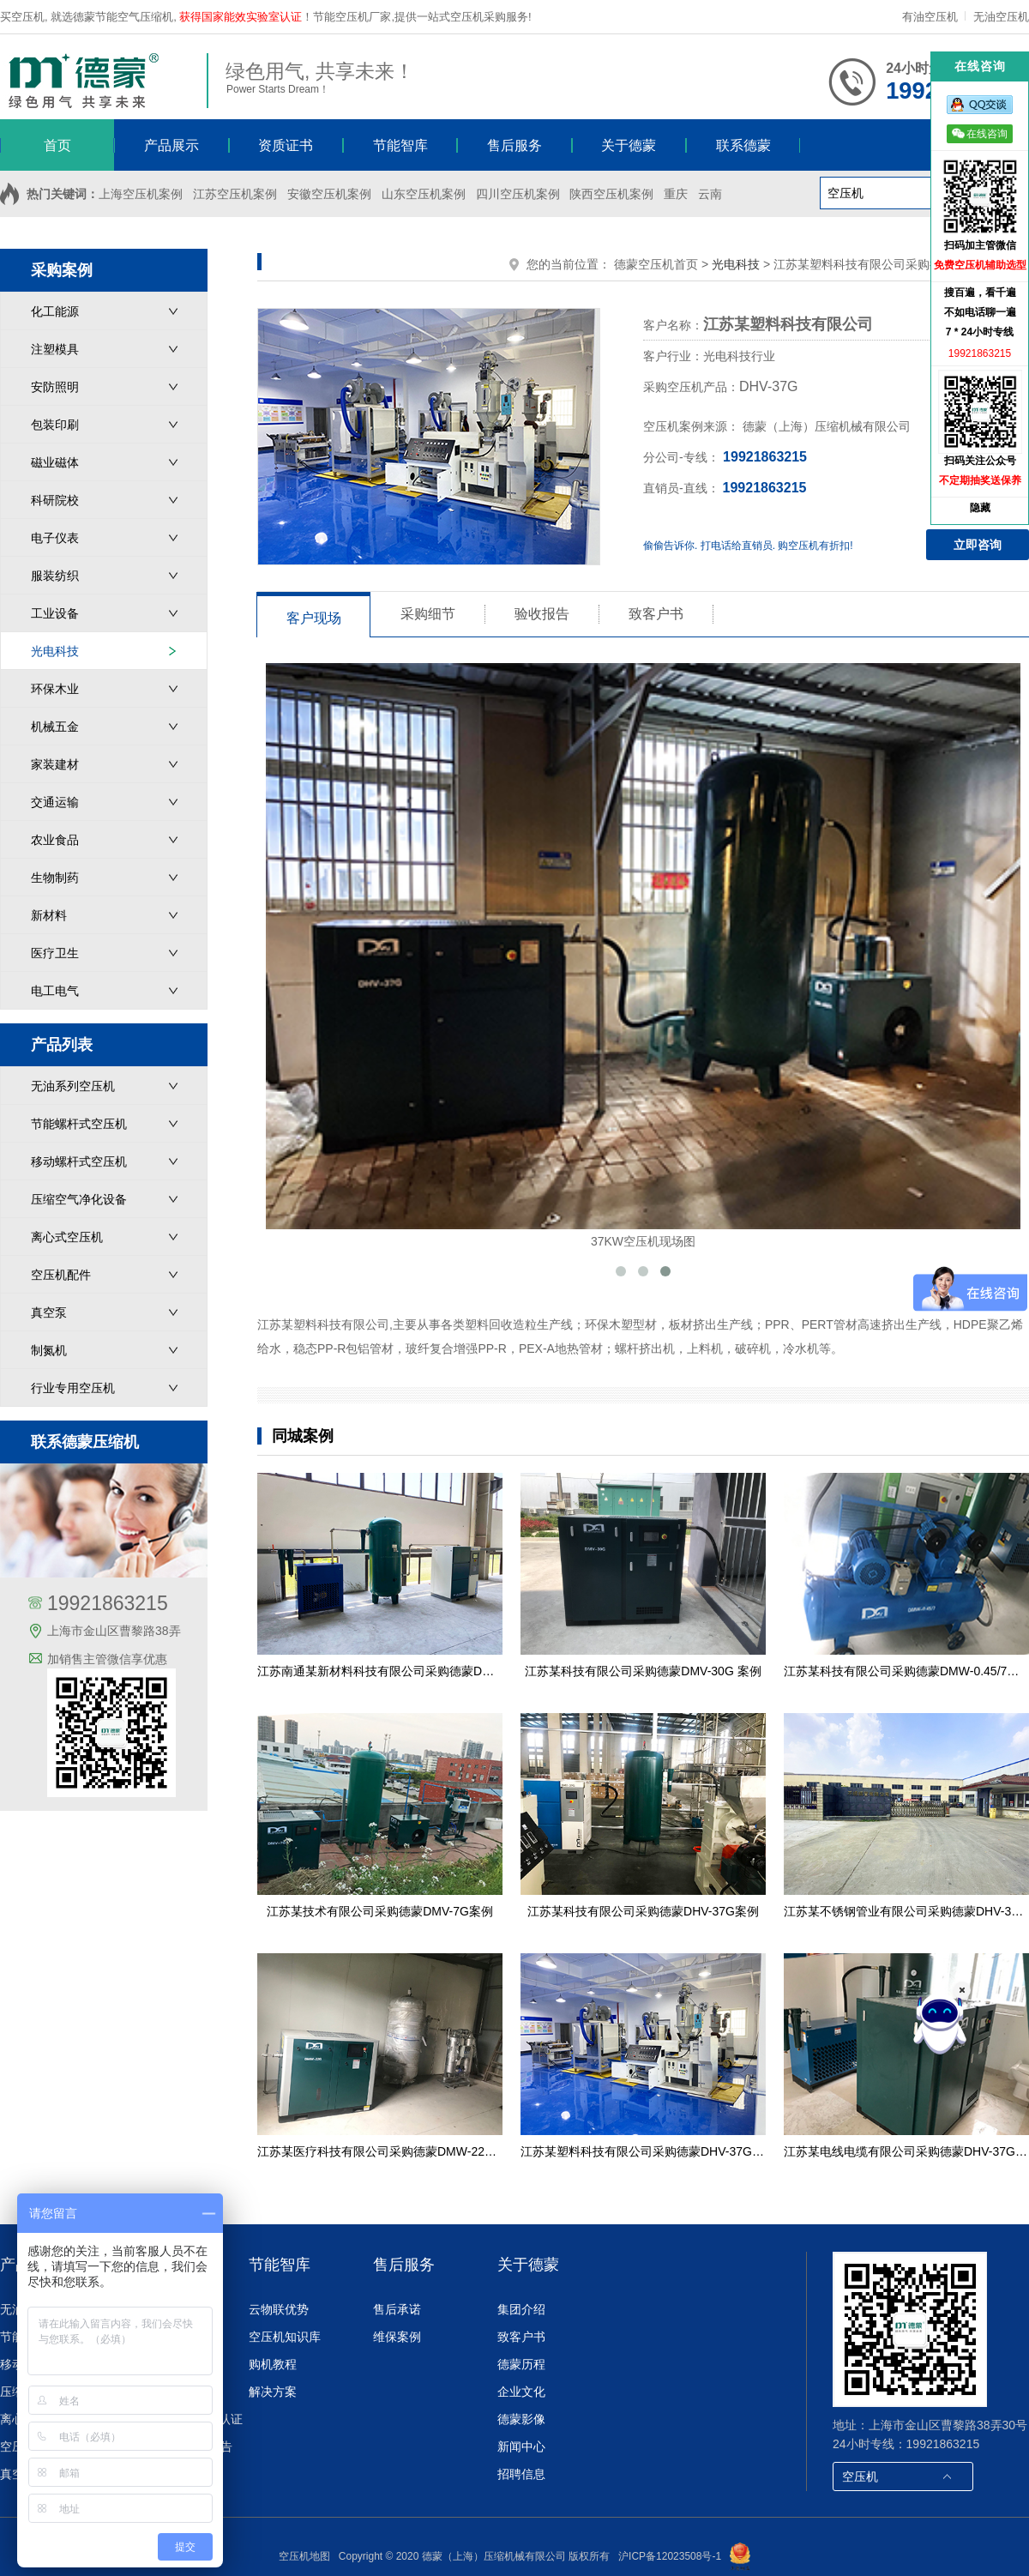  Describe the element at coordinates (55, 424) in the screenshot. I see `包装印刷` at that location.